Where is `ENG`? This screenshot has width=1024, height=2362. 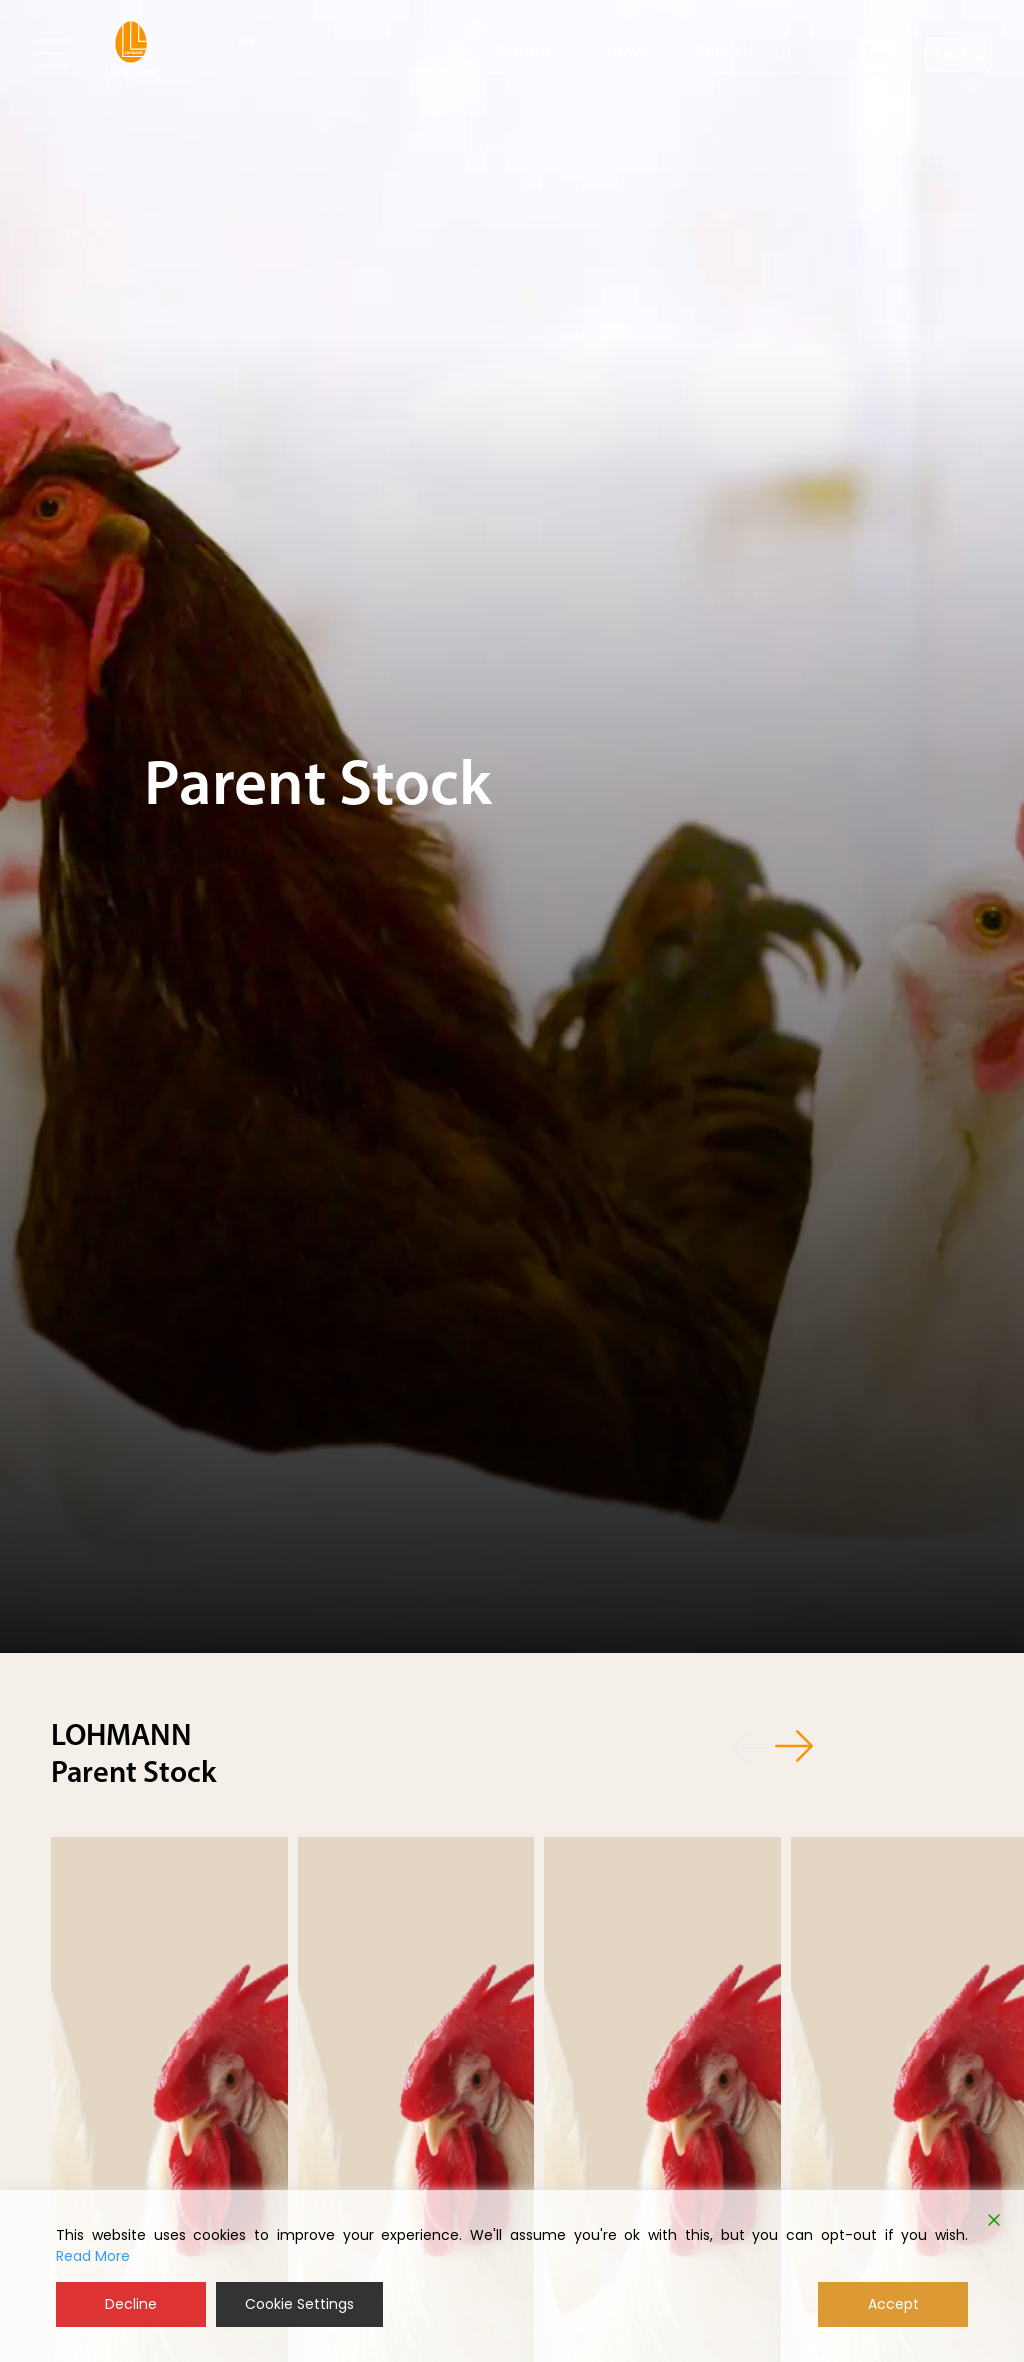 ENG is located at coordinates (950, 54).